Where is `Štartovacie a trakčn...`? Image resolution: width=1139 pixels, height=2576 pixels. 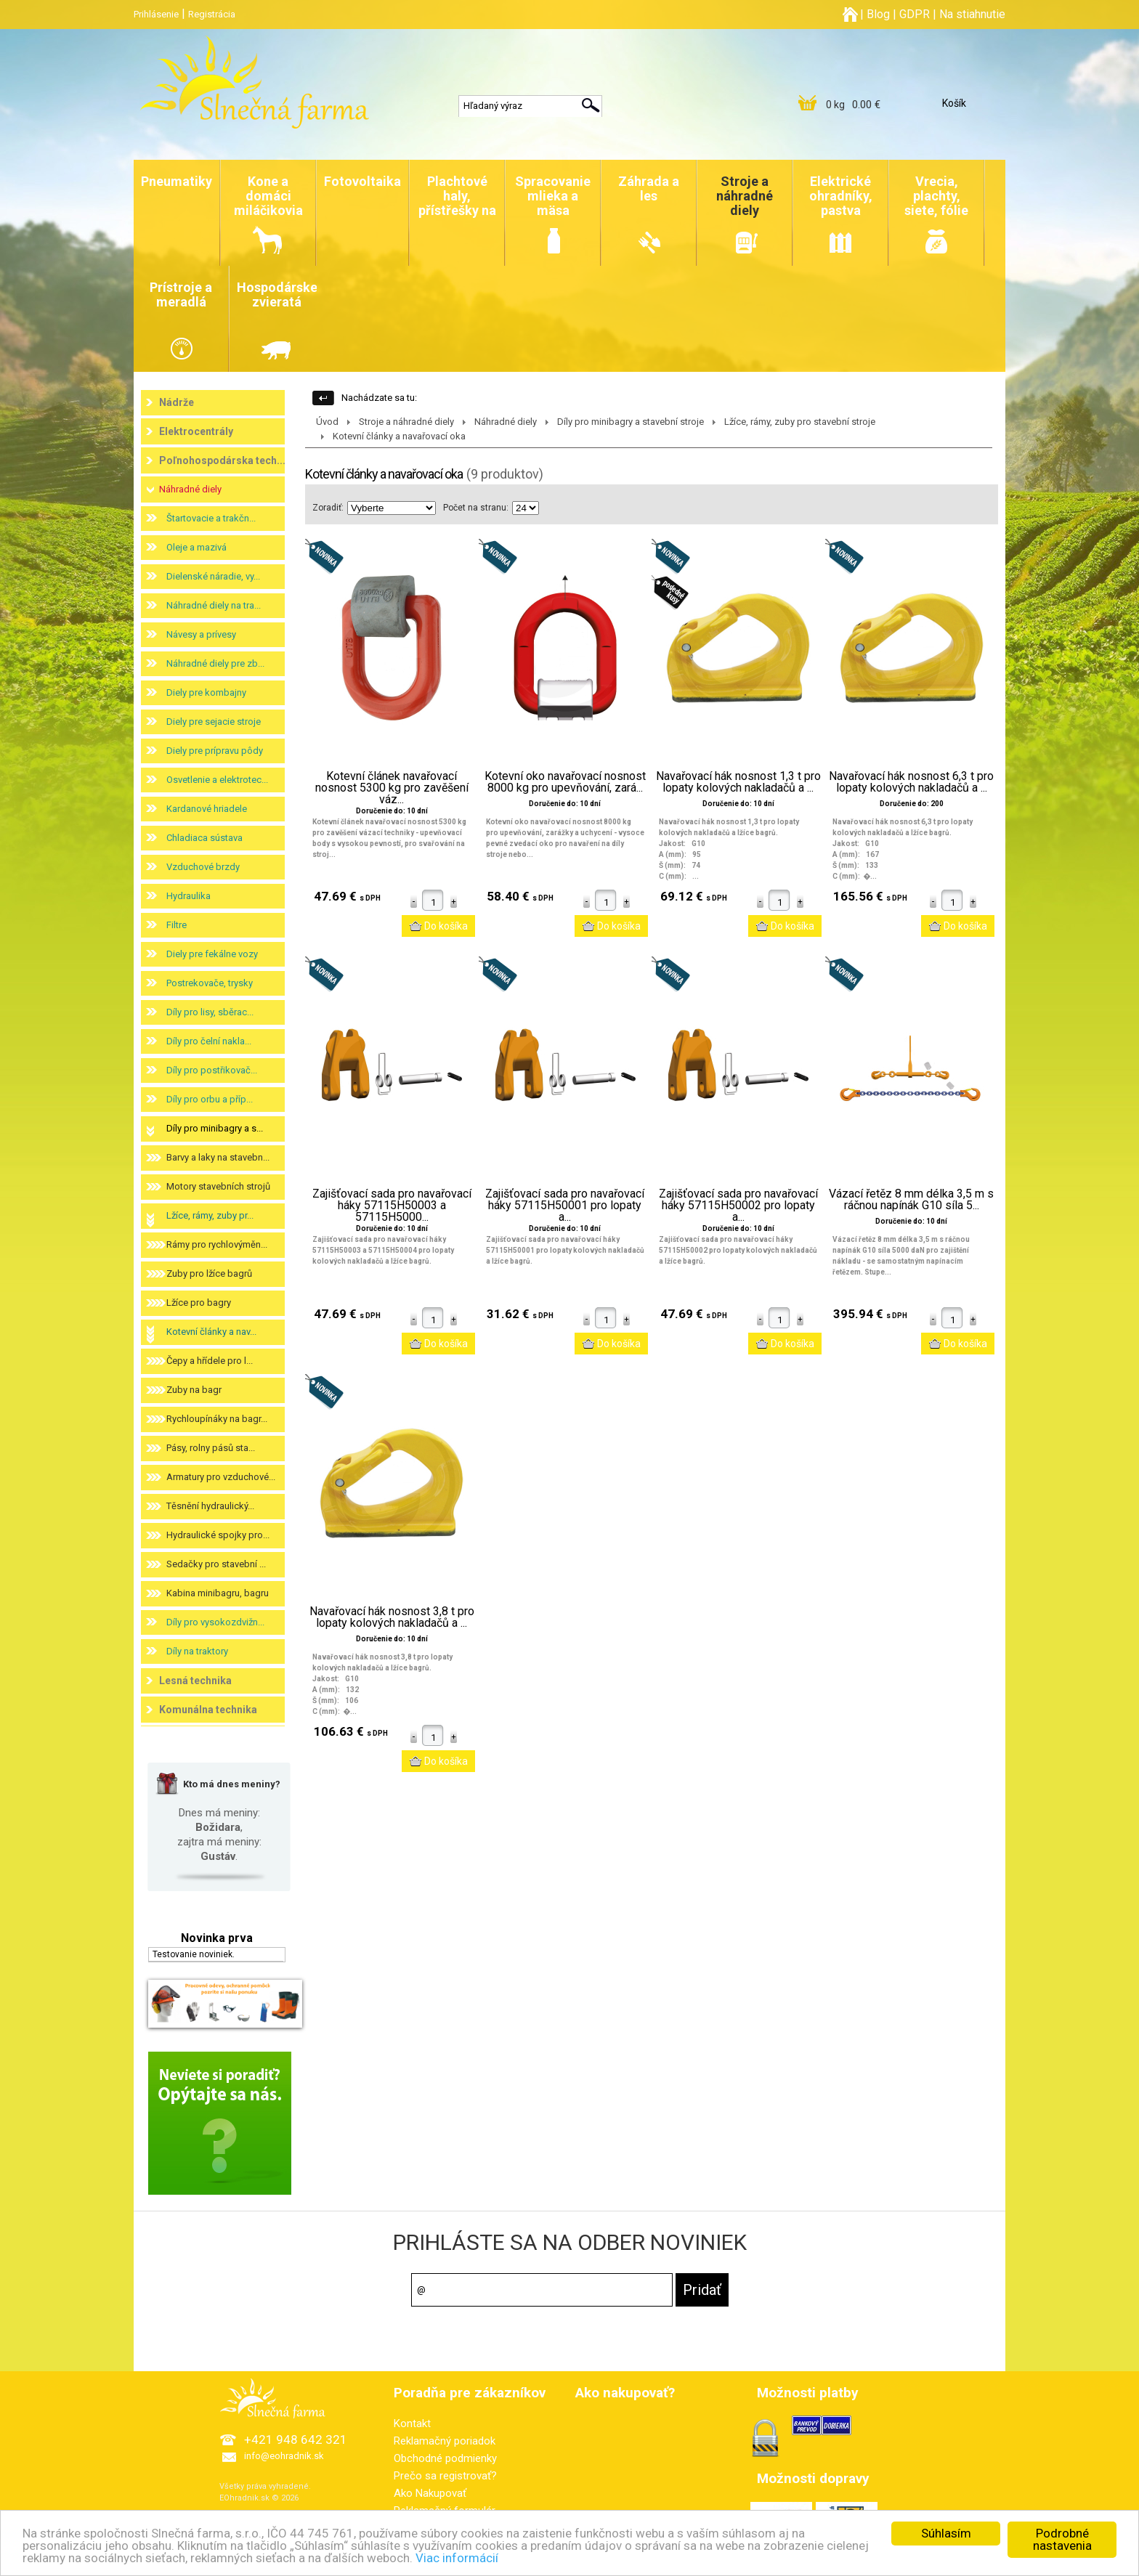 Štartovacie a trakčn... is located at coordinates (211, 518).